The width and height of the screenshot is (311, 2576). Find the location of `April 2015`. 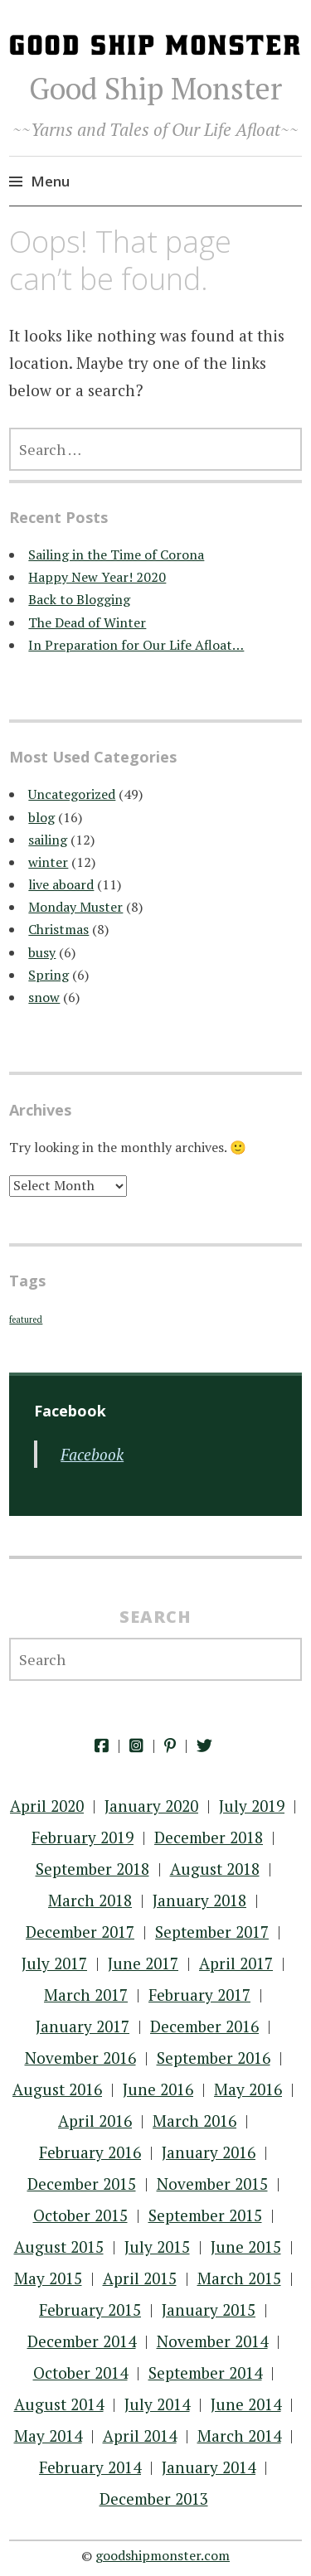

April 2015 is located at coordinates (140, 2278).